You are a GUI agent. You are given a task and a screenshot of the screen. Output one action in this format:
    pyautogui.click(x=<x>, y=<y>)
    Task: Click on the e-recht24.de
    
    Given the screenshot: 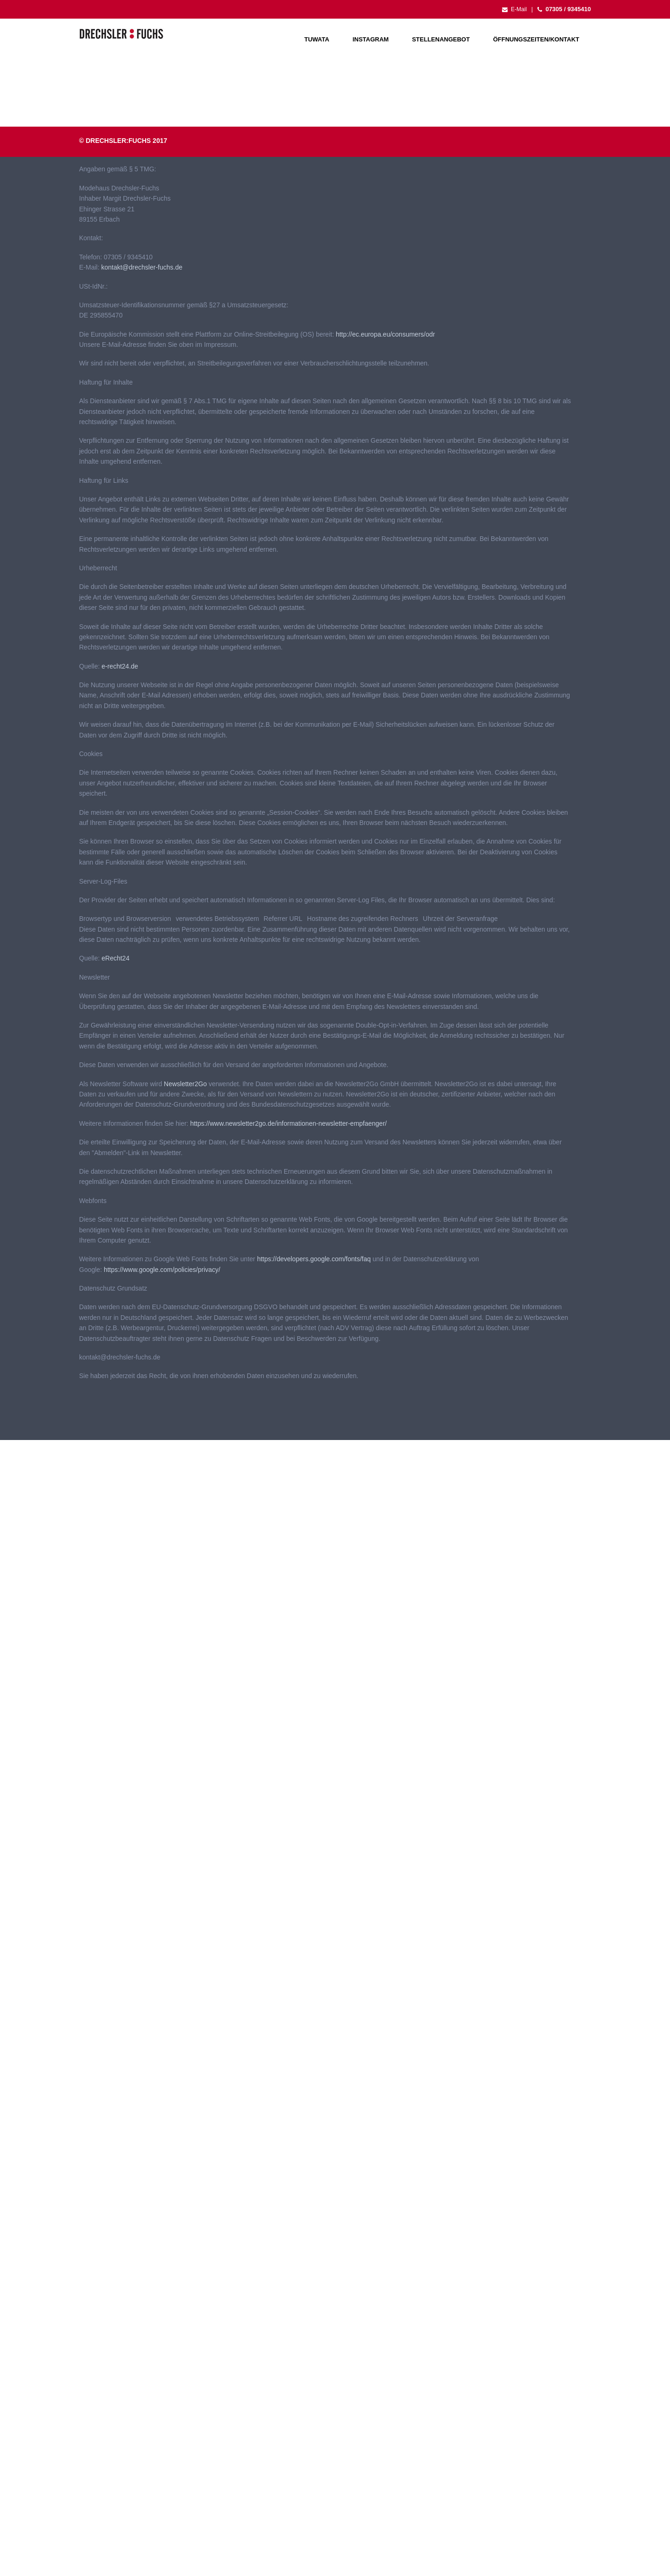 What is the action you would take?
    pyautogui.click(x=119, y=666)
    